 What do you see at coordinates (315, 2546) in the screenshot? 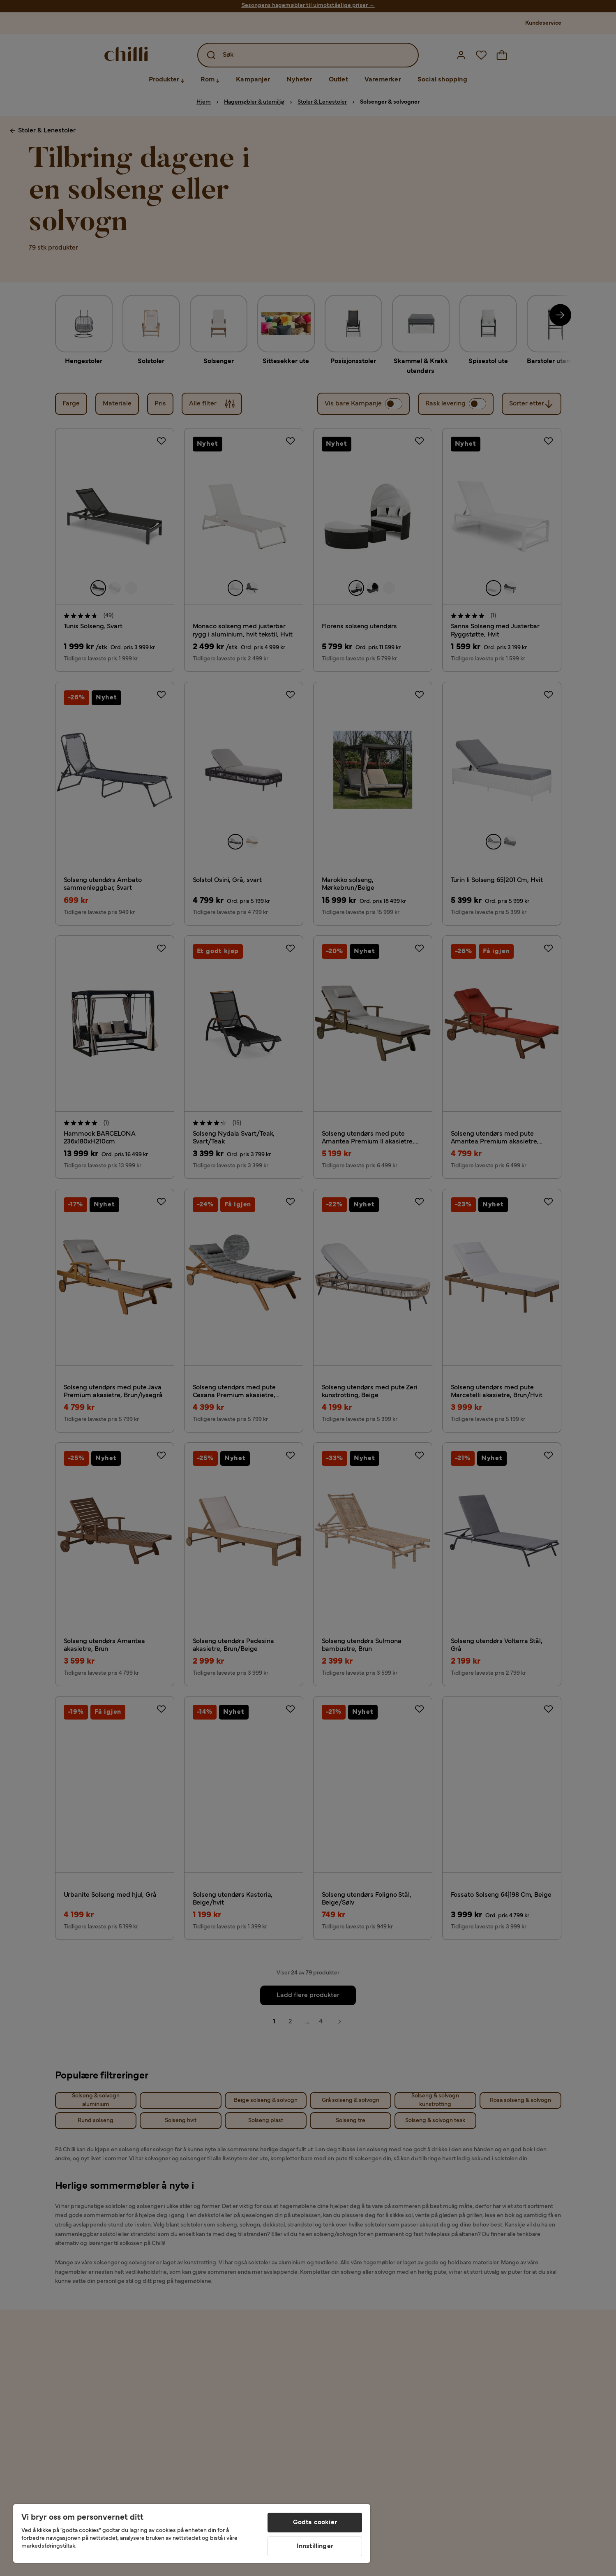
I see `Innstillinger` at bounding box center [315, 2546].